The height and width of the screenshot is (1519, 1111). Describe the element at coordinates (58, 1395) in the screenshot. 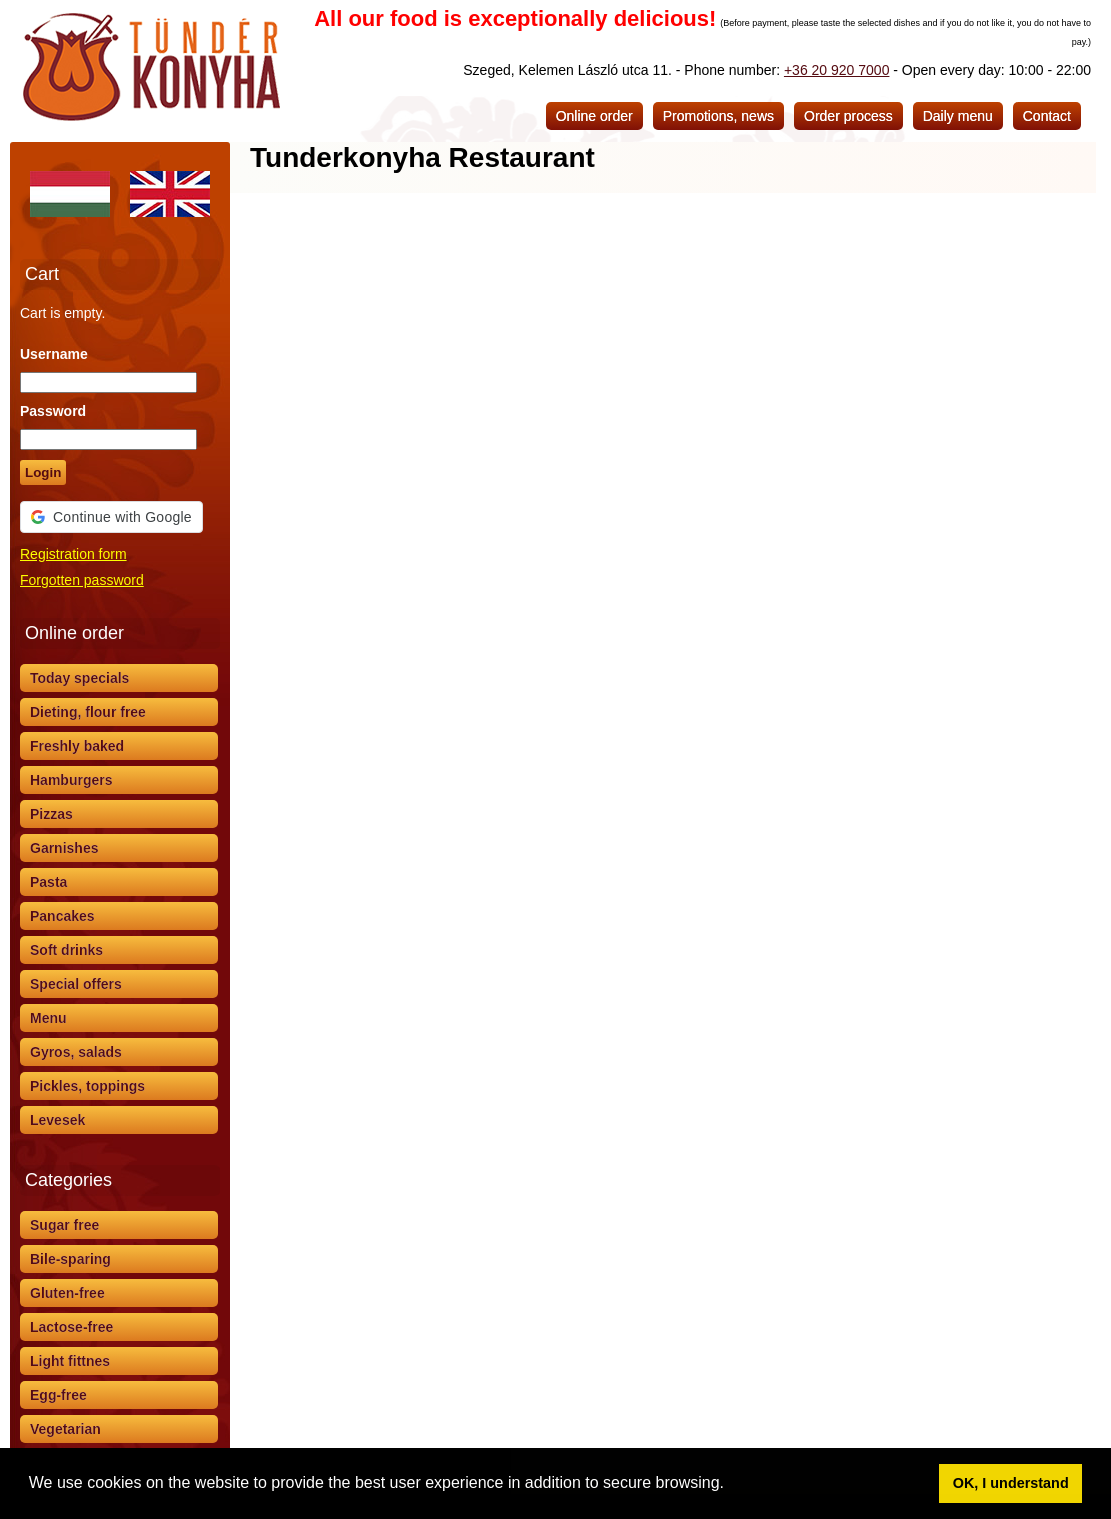

I see `Egg-free` at that location.